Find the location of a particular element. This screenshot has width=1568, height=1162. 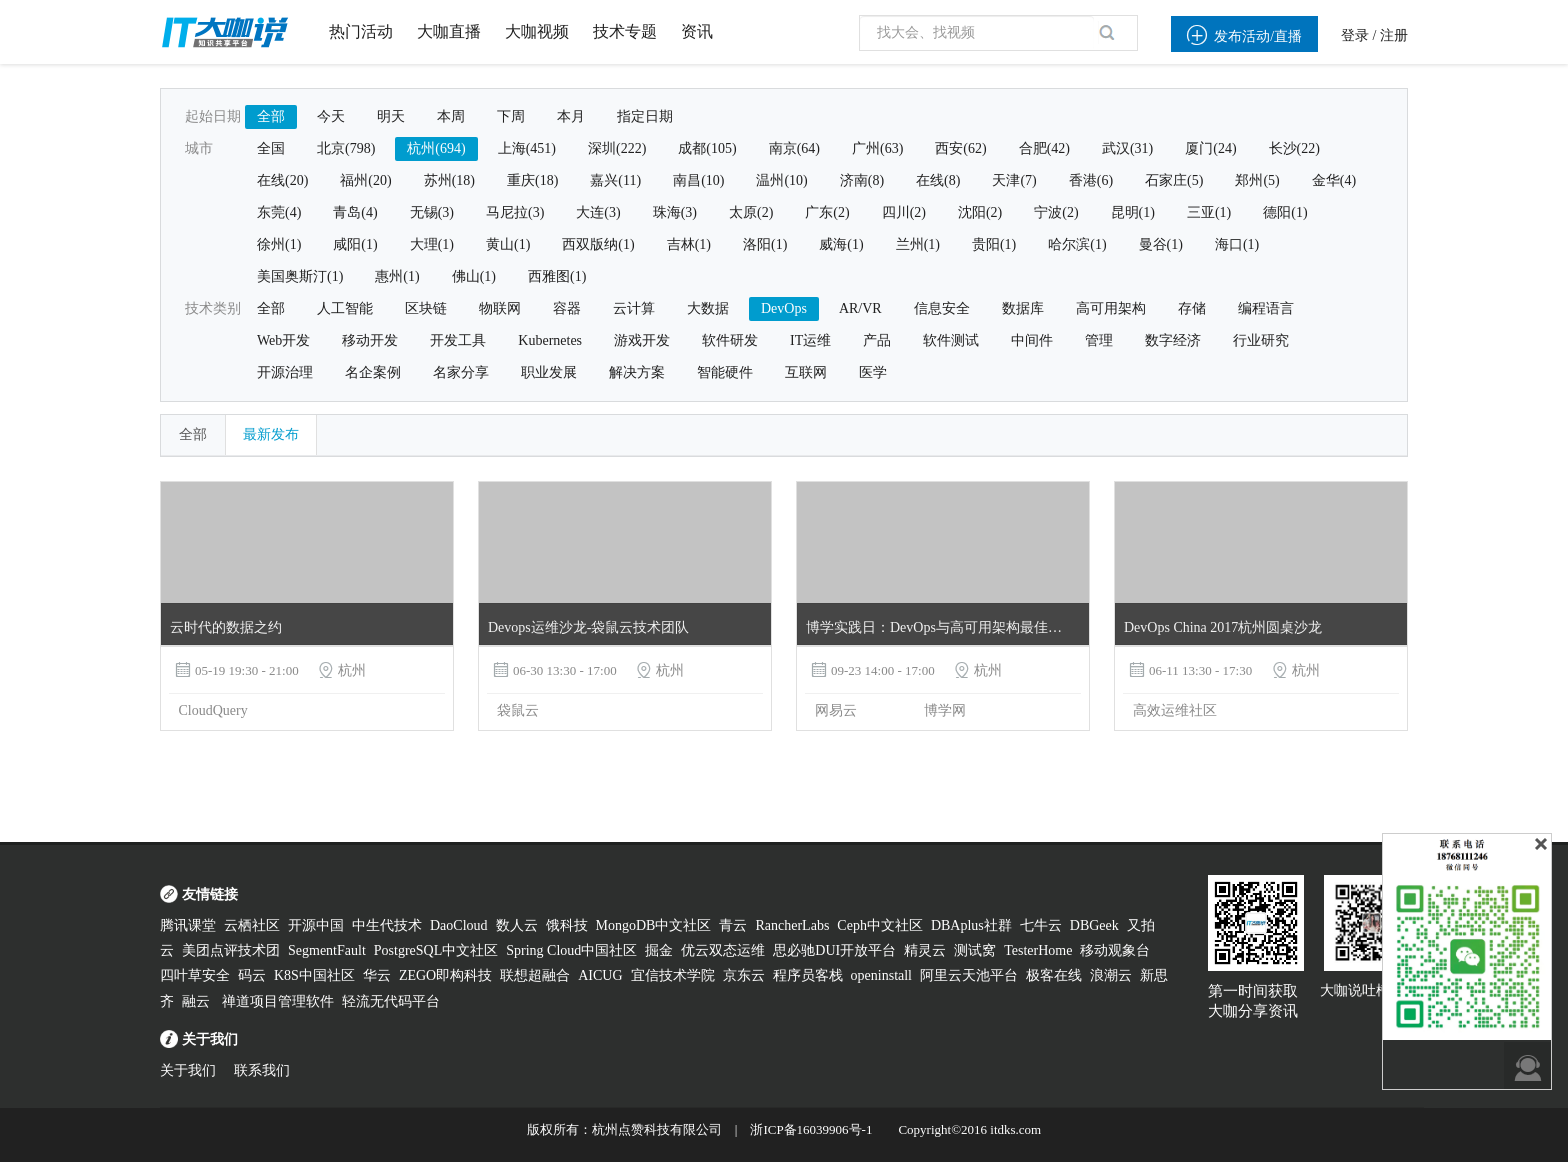

哈尔滨(1) is located at coordinates (1077, 244).